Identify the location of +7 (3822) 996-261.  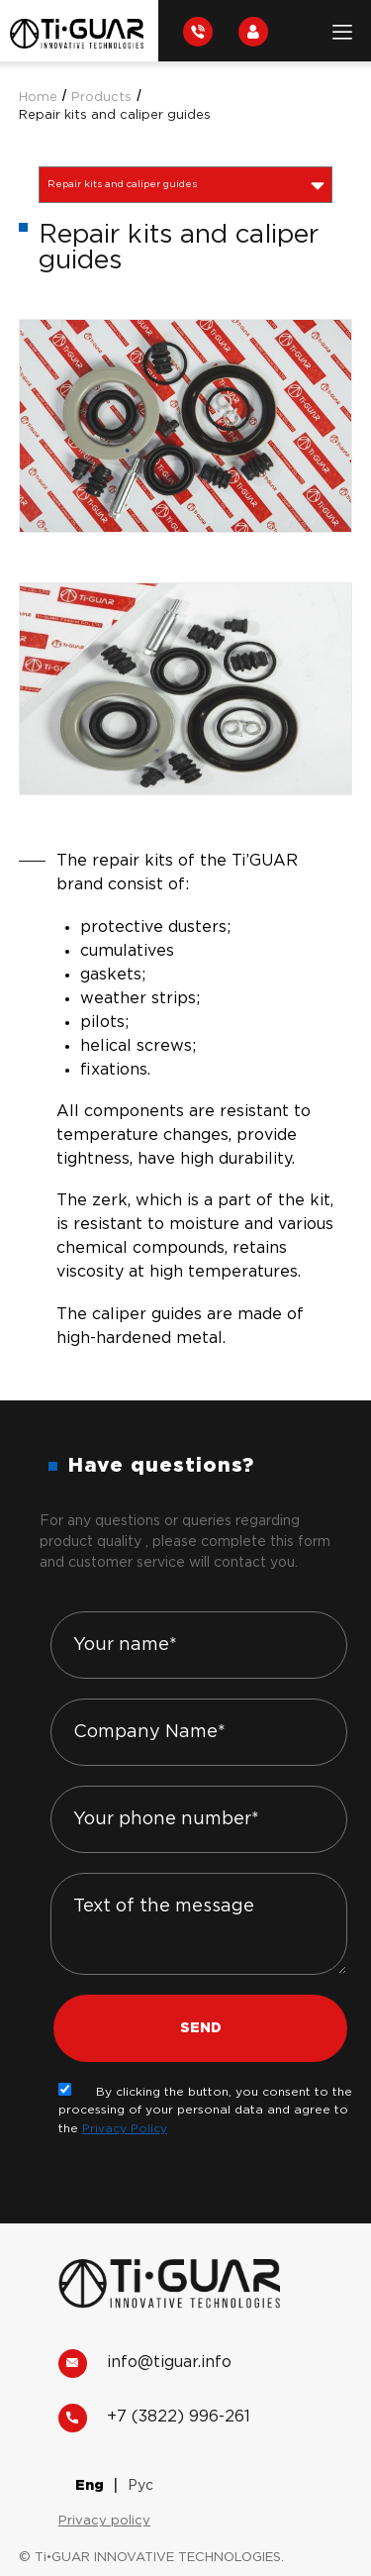
(154, 2418).